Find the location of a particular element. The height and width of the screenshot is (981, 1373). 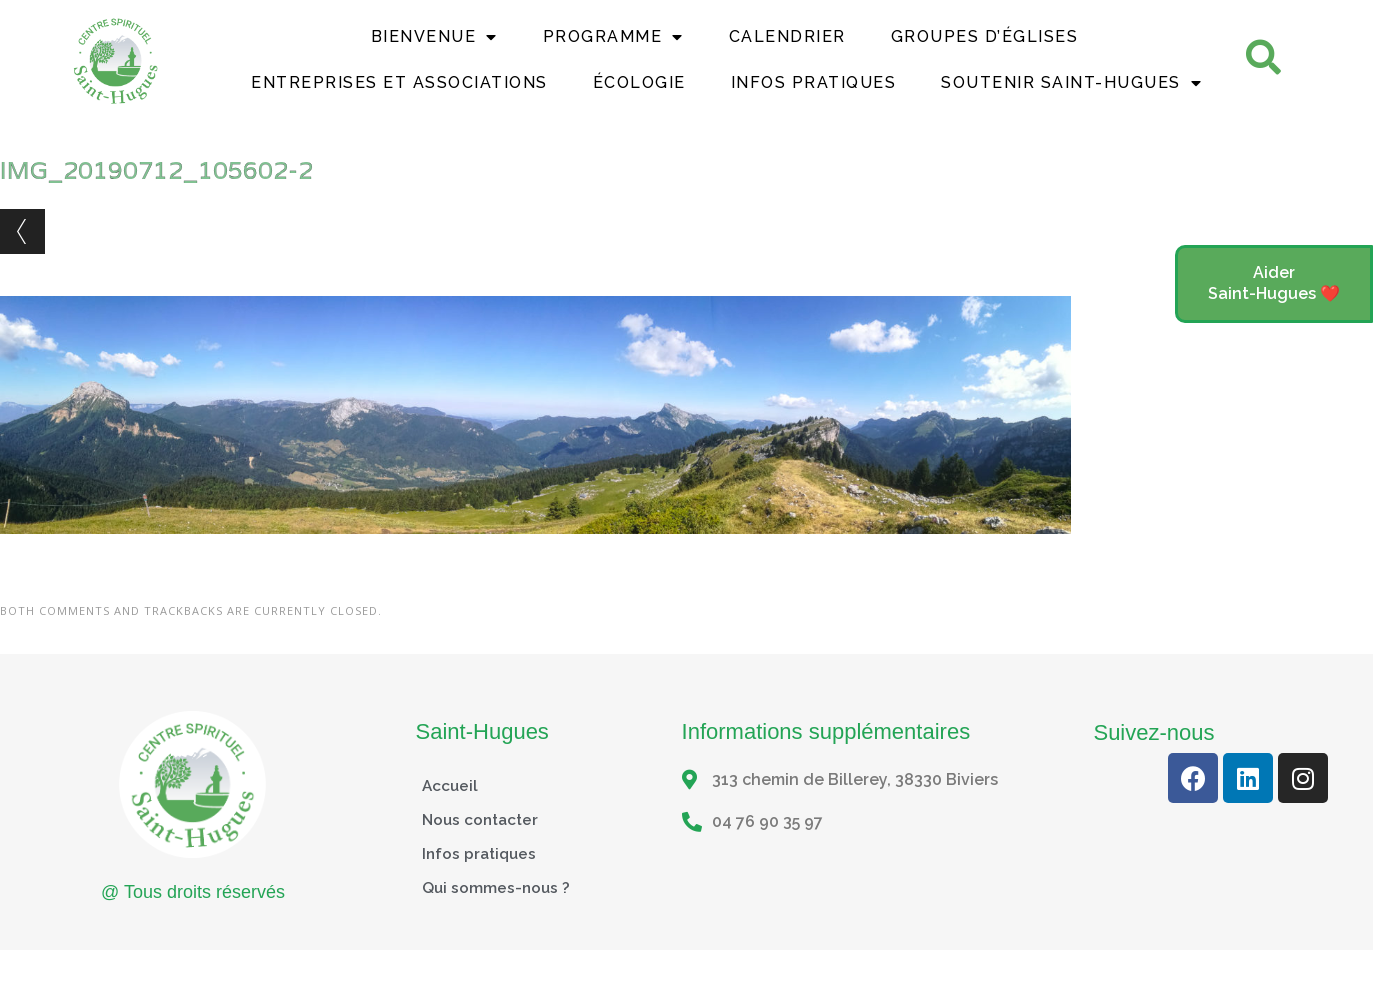

Calendrier is located at coordinates (787, 36).